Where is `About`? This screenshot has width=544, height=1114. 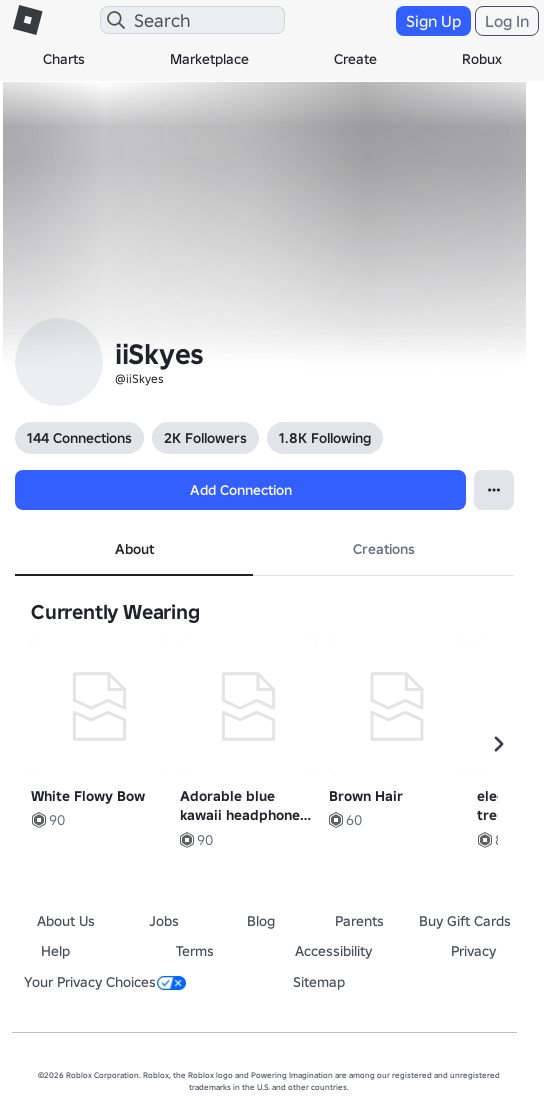 About is located at coordinates (134, 549).